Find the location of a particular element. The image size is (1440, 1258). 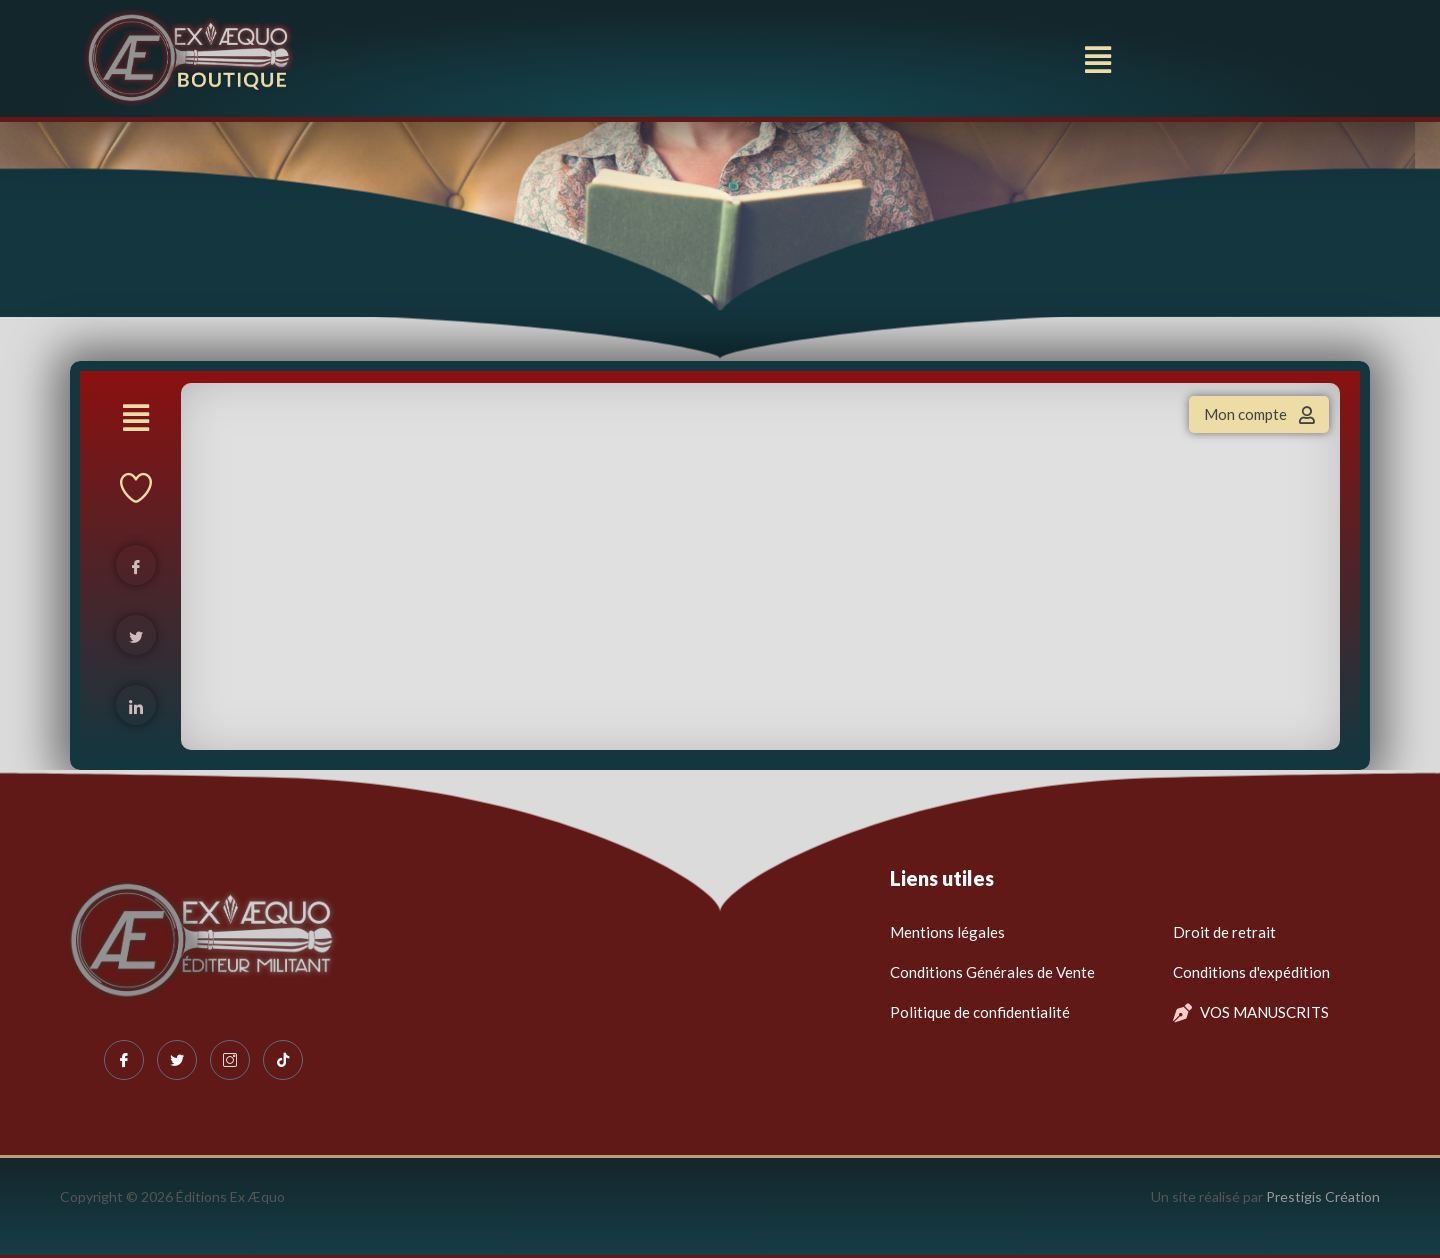

[Twitter] is located at coordinates (177, 1060).